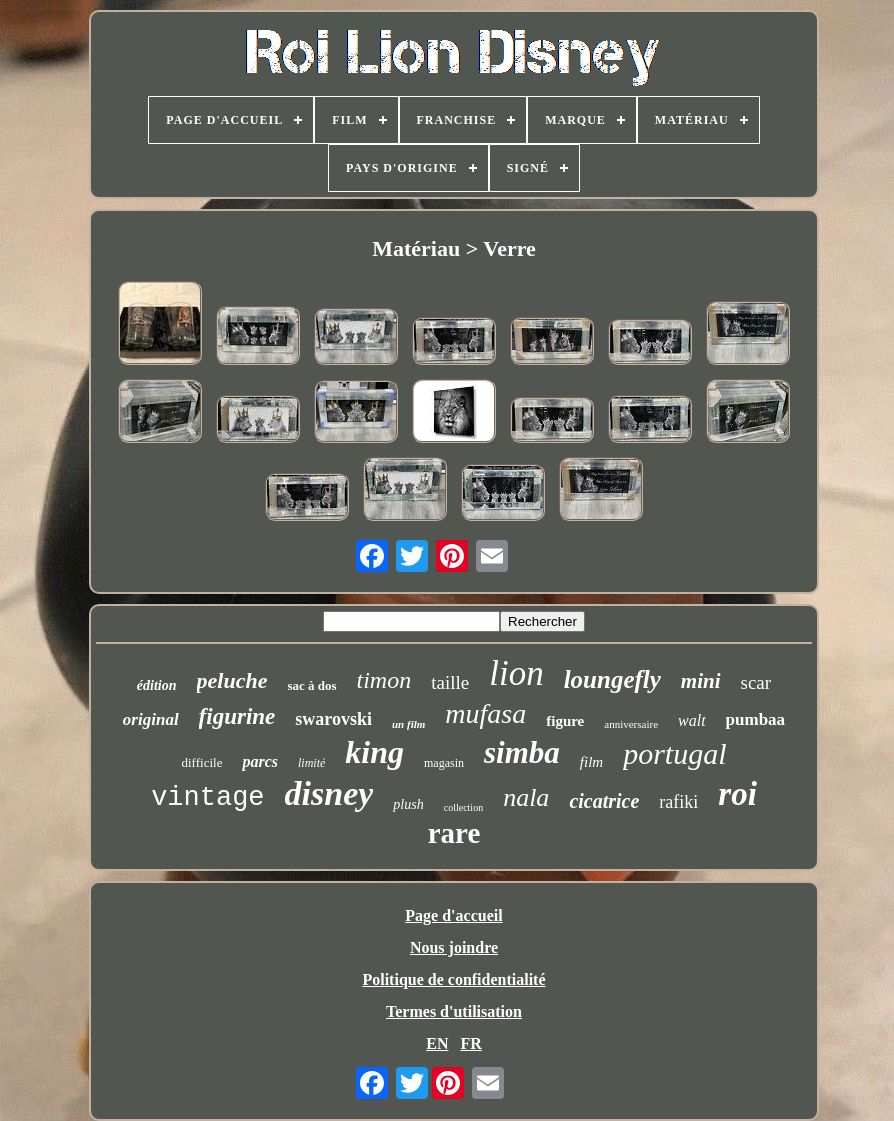  I want to click on Politique de confidentialité, so click(453, 979).